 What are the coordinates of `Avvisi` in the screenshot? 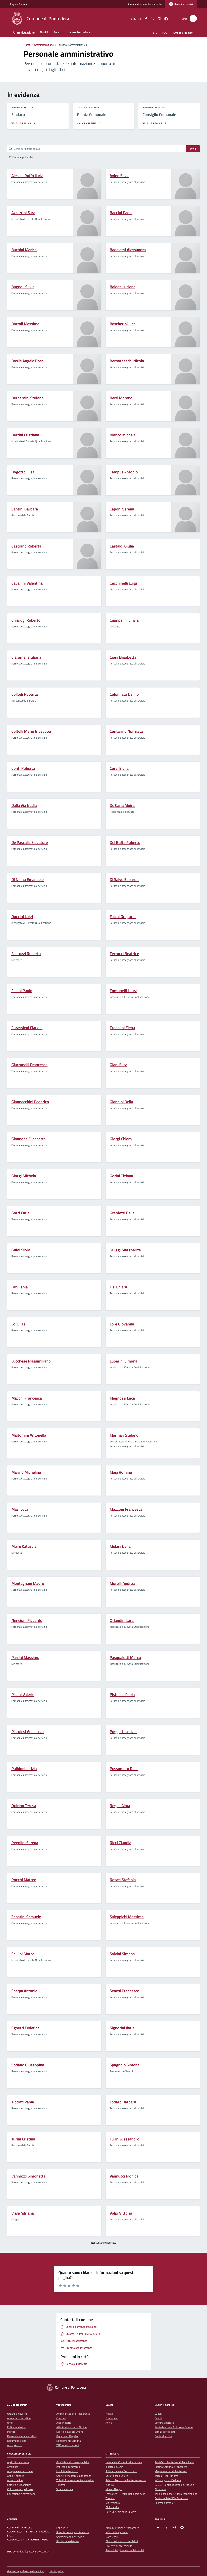 It's located at (109, 2423).